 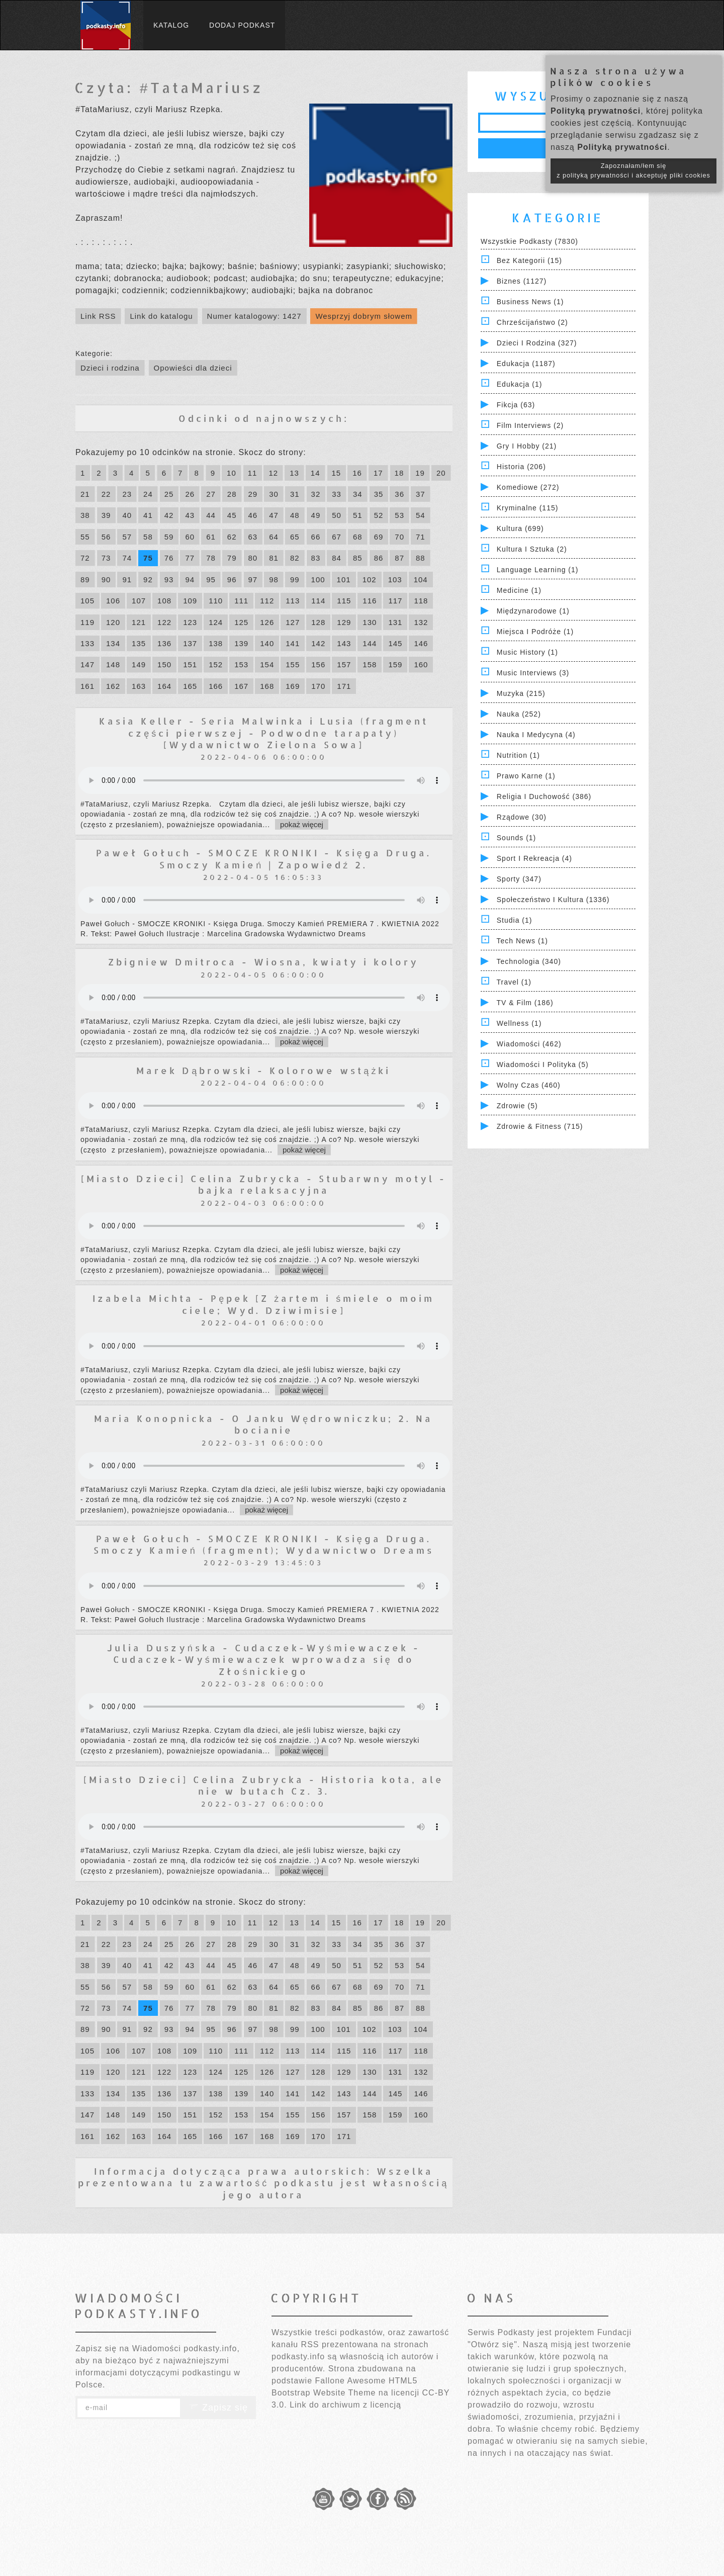 What do you see at coordinates (267, 643) in the screenshot?
I see `140` at bounding box center [267, 643].